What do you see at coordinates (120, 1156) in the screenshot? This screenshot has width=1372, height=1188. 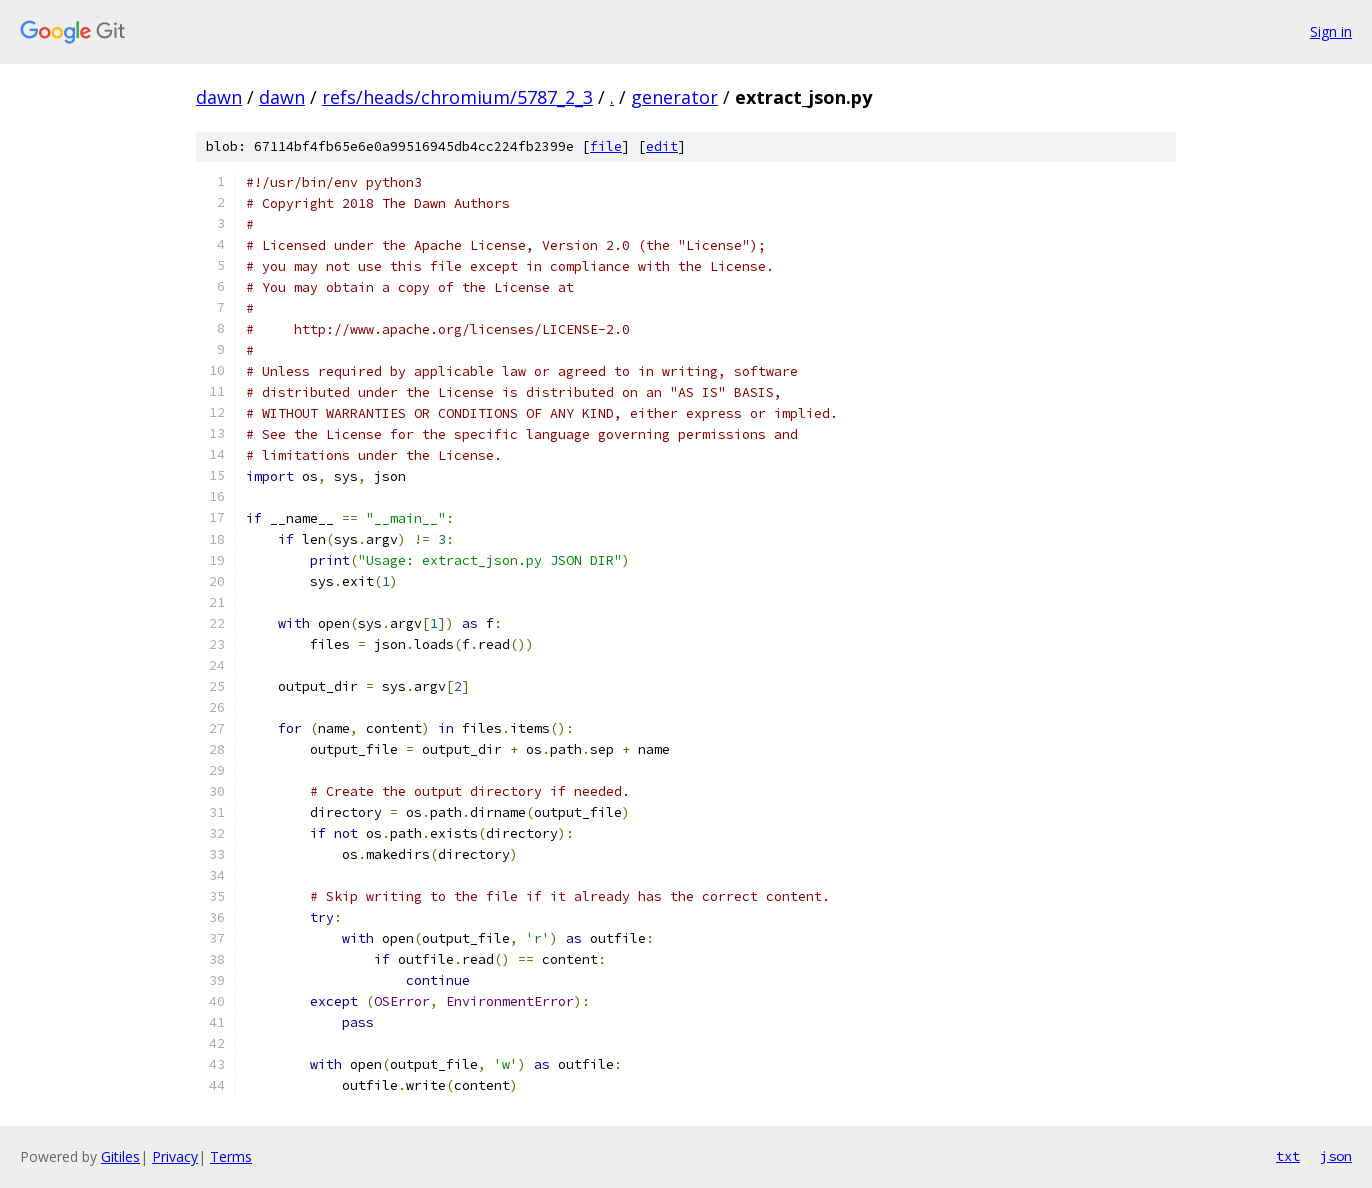 I see `Gitiles` at bounding box center [120, 1156].